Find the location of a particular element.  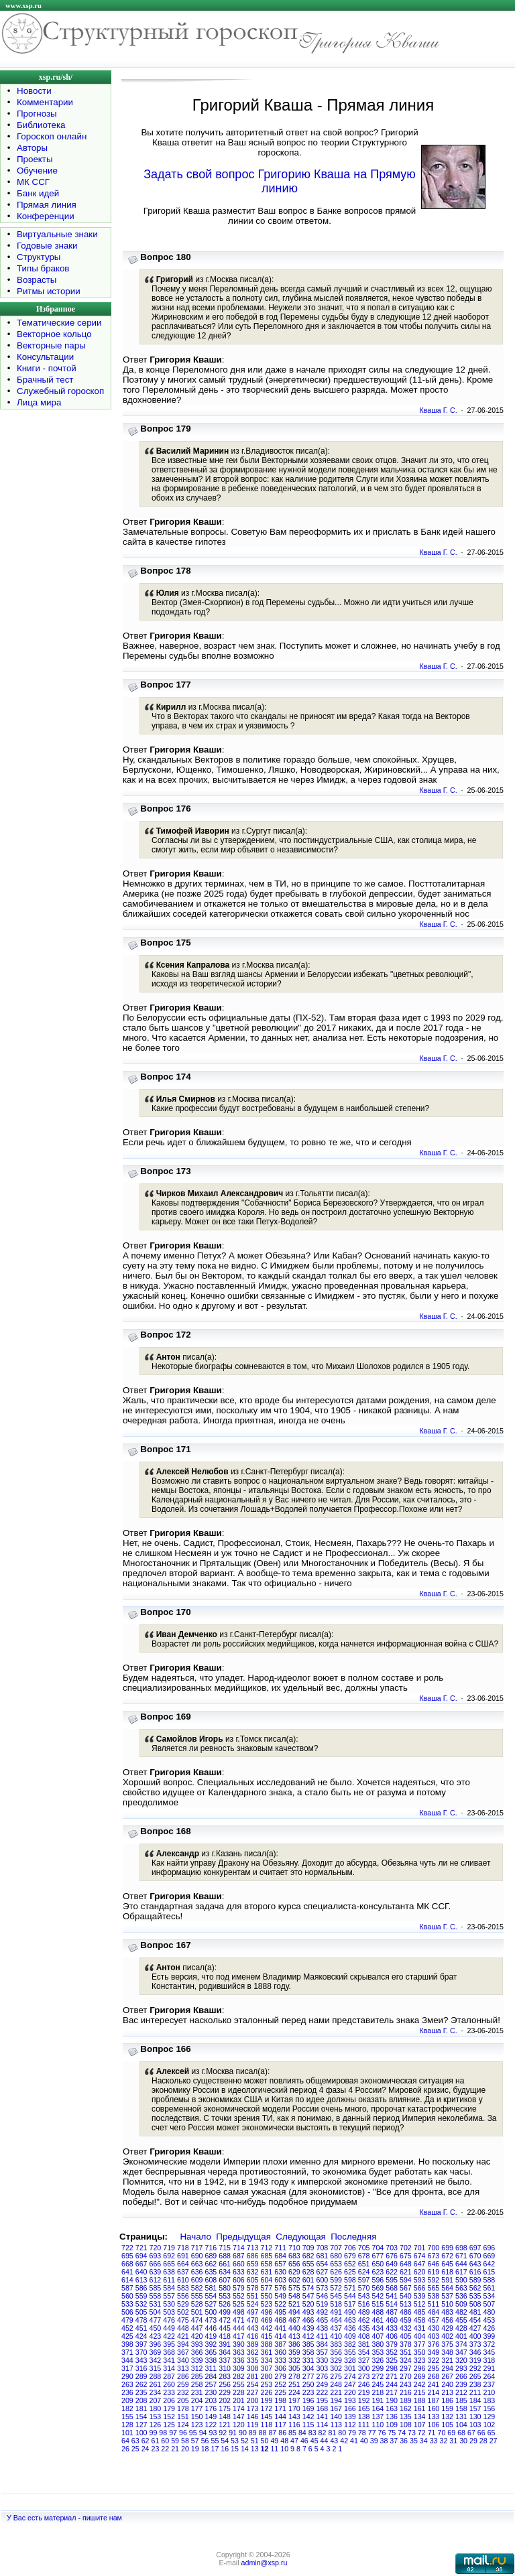

715 is located at coordinates (225, 2248).